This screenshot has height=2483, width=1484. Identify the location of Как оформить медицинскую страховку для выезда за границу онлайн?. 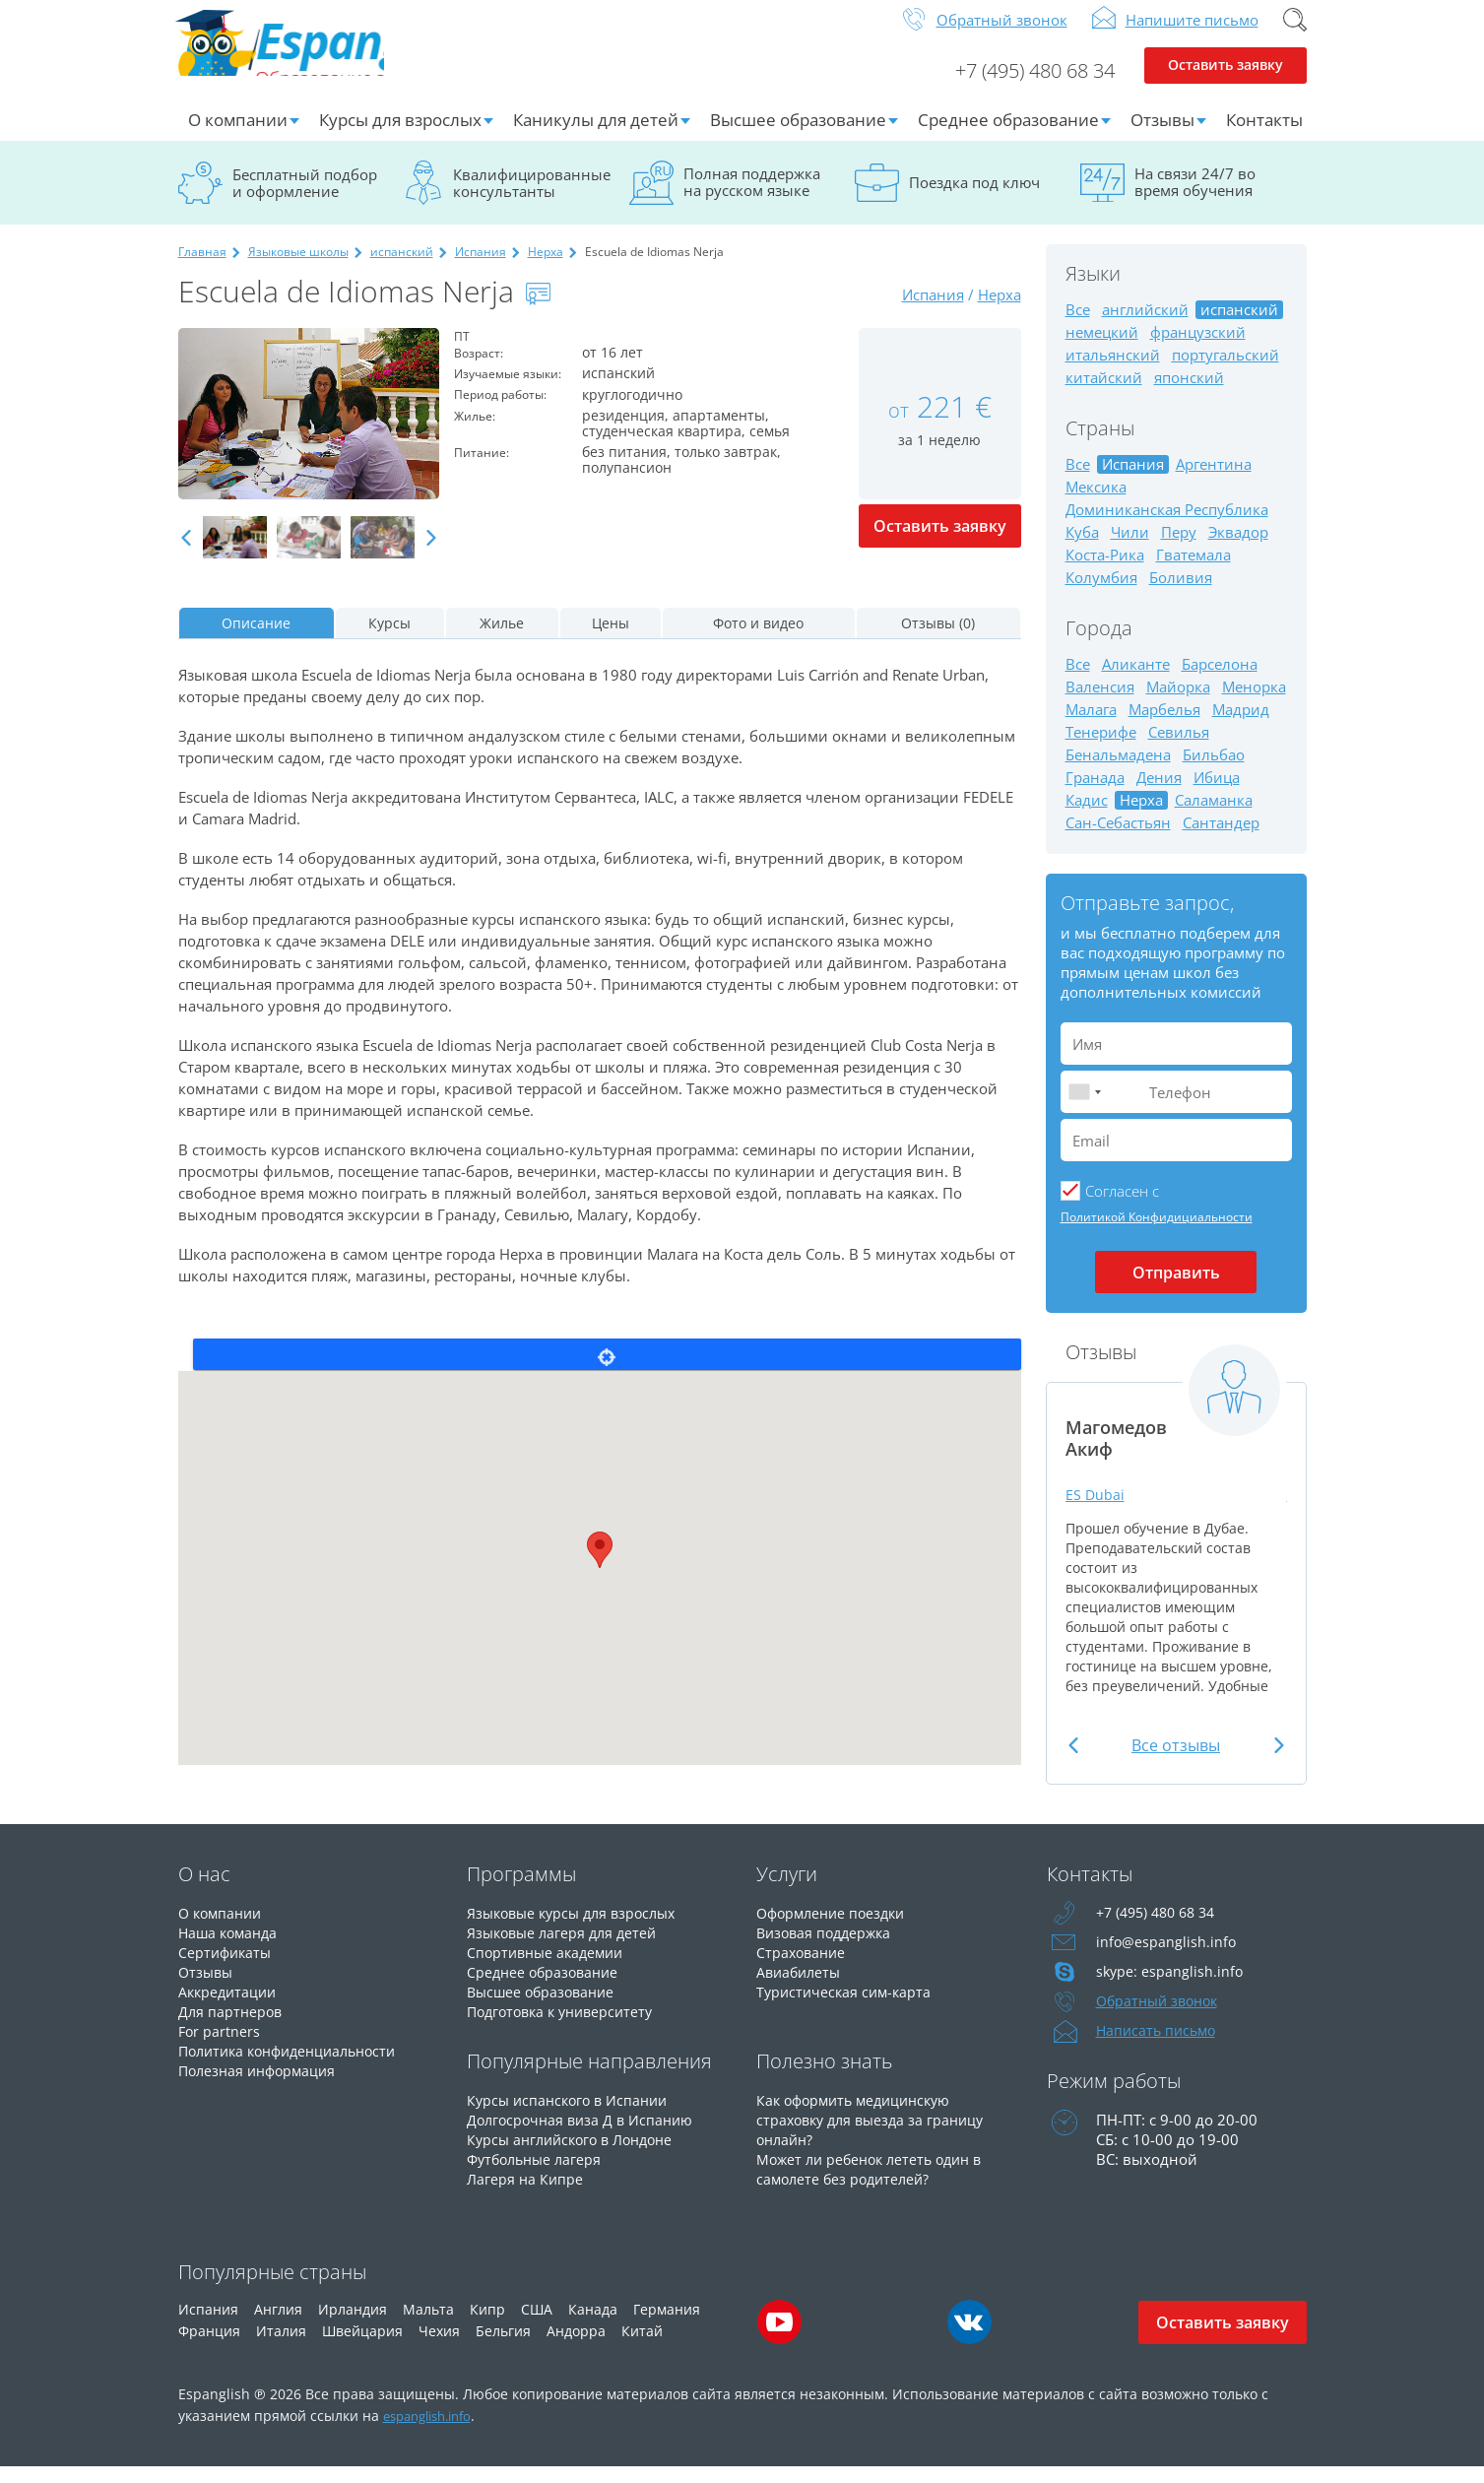
(876, 2135).